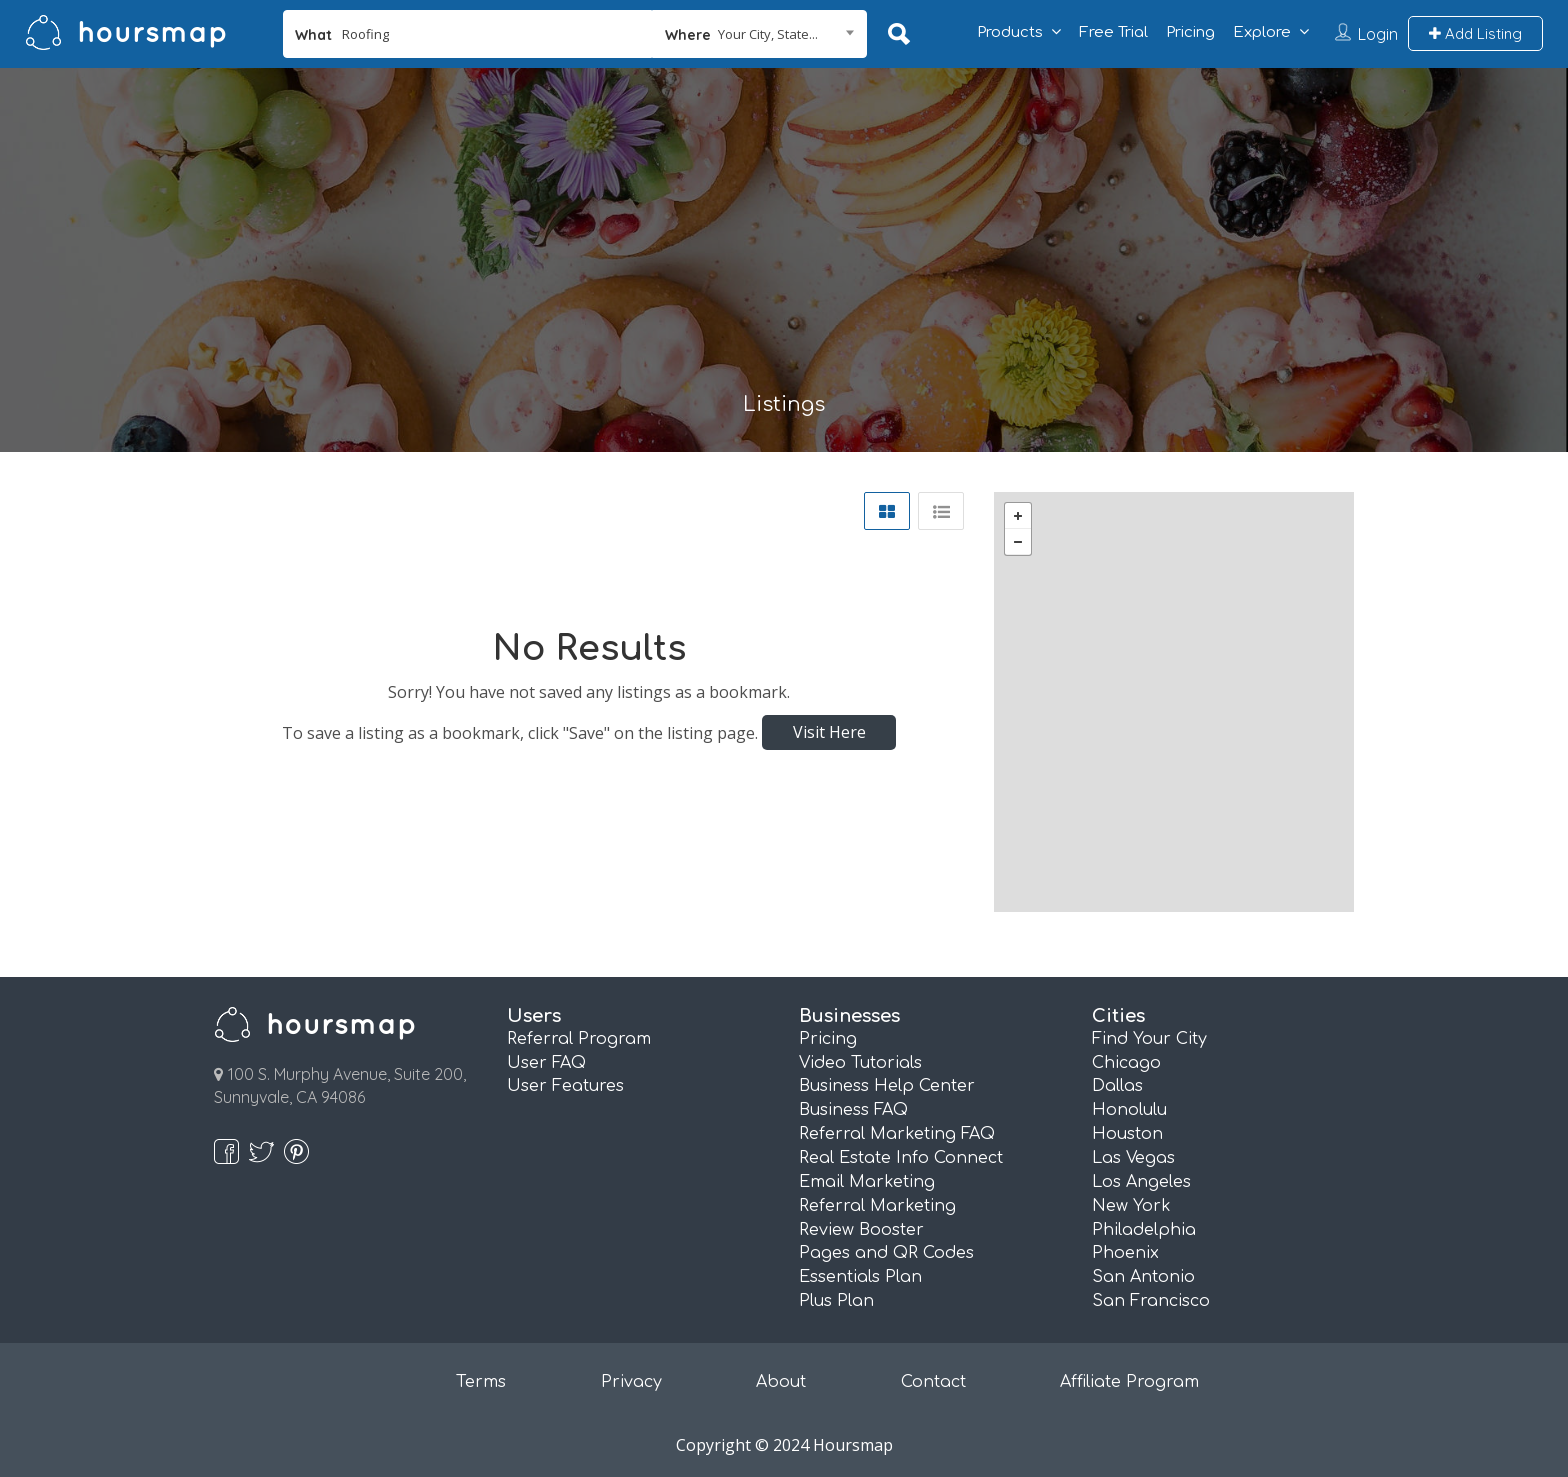 This screenshot has height=1477, width=1568. What do you see at coordinates (546, 1063) in the screenshot?
I see `User FAQ` at bounding box center [546, 1063].